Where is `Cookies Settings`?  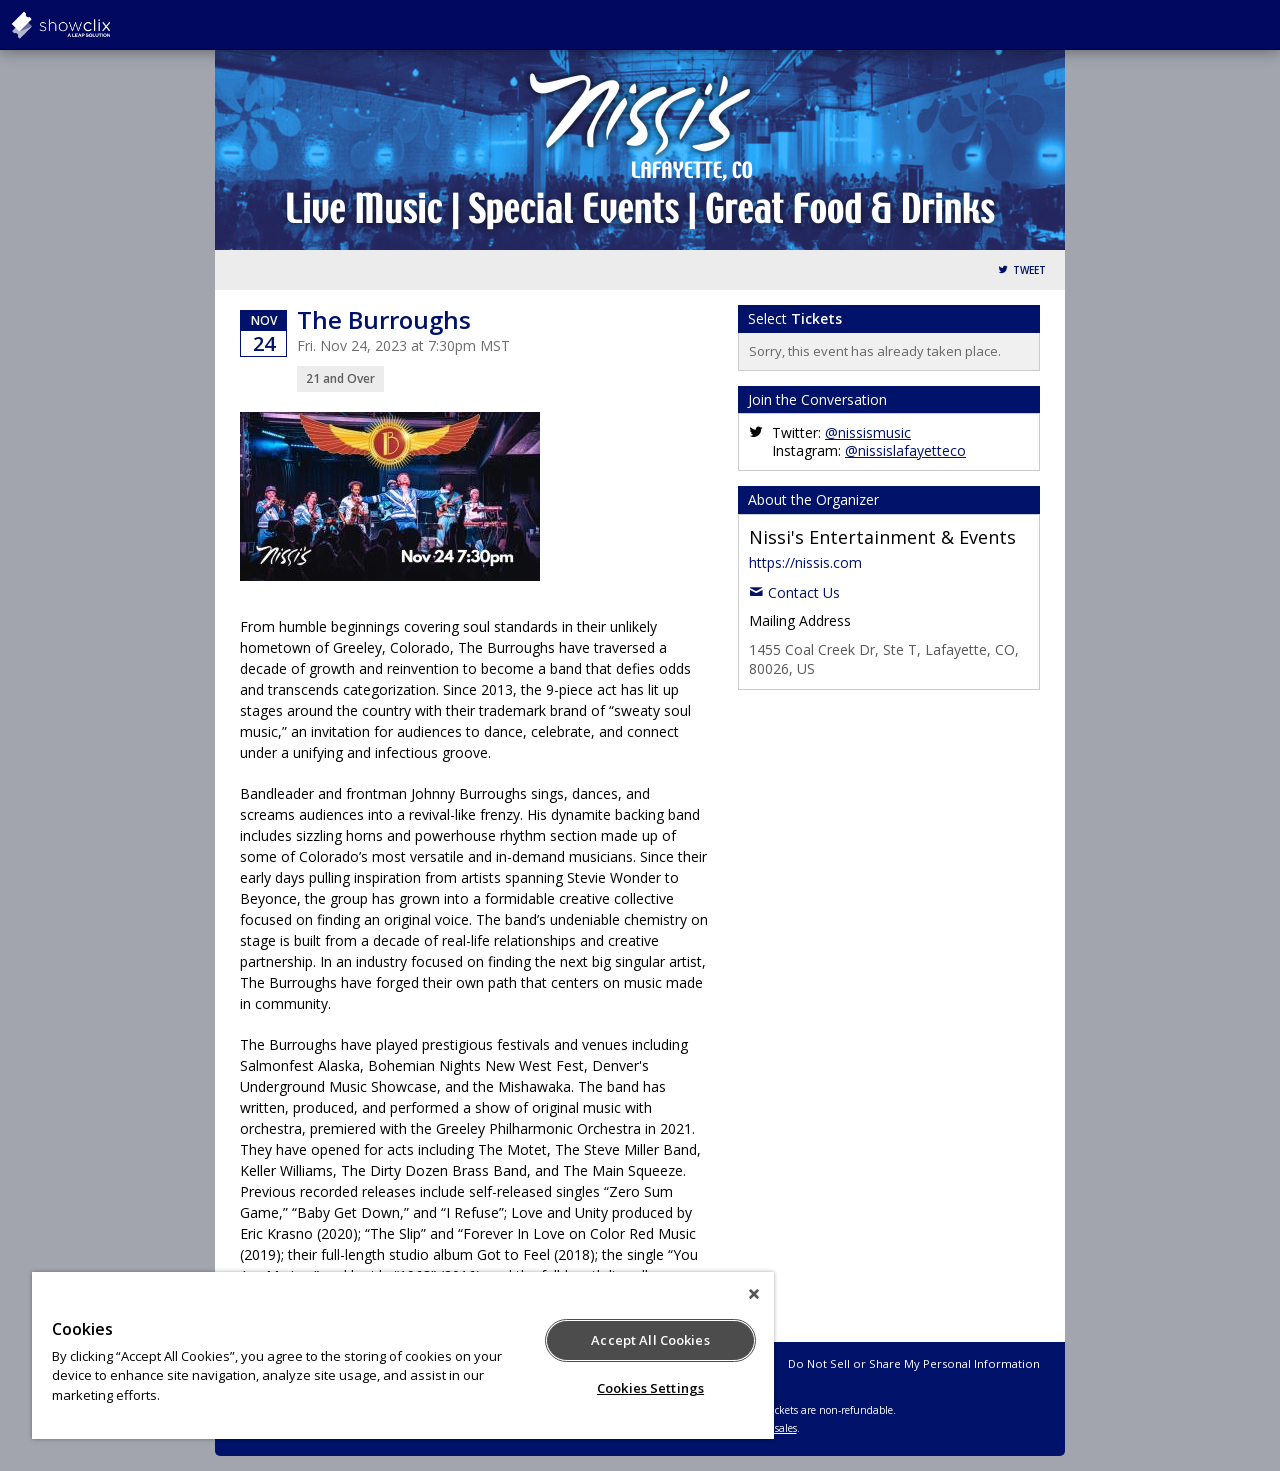 Cookies Settings is located at coordinates (650, 1388).